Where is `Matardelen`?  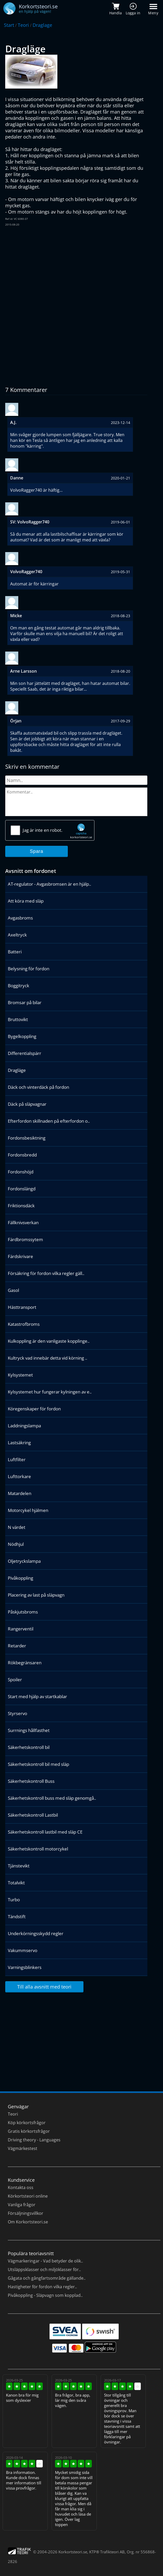
Matardelen is located at coordinates (19, 1493).